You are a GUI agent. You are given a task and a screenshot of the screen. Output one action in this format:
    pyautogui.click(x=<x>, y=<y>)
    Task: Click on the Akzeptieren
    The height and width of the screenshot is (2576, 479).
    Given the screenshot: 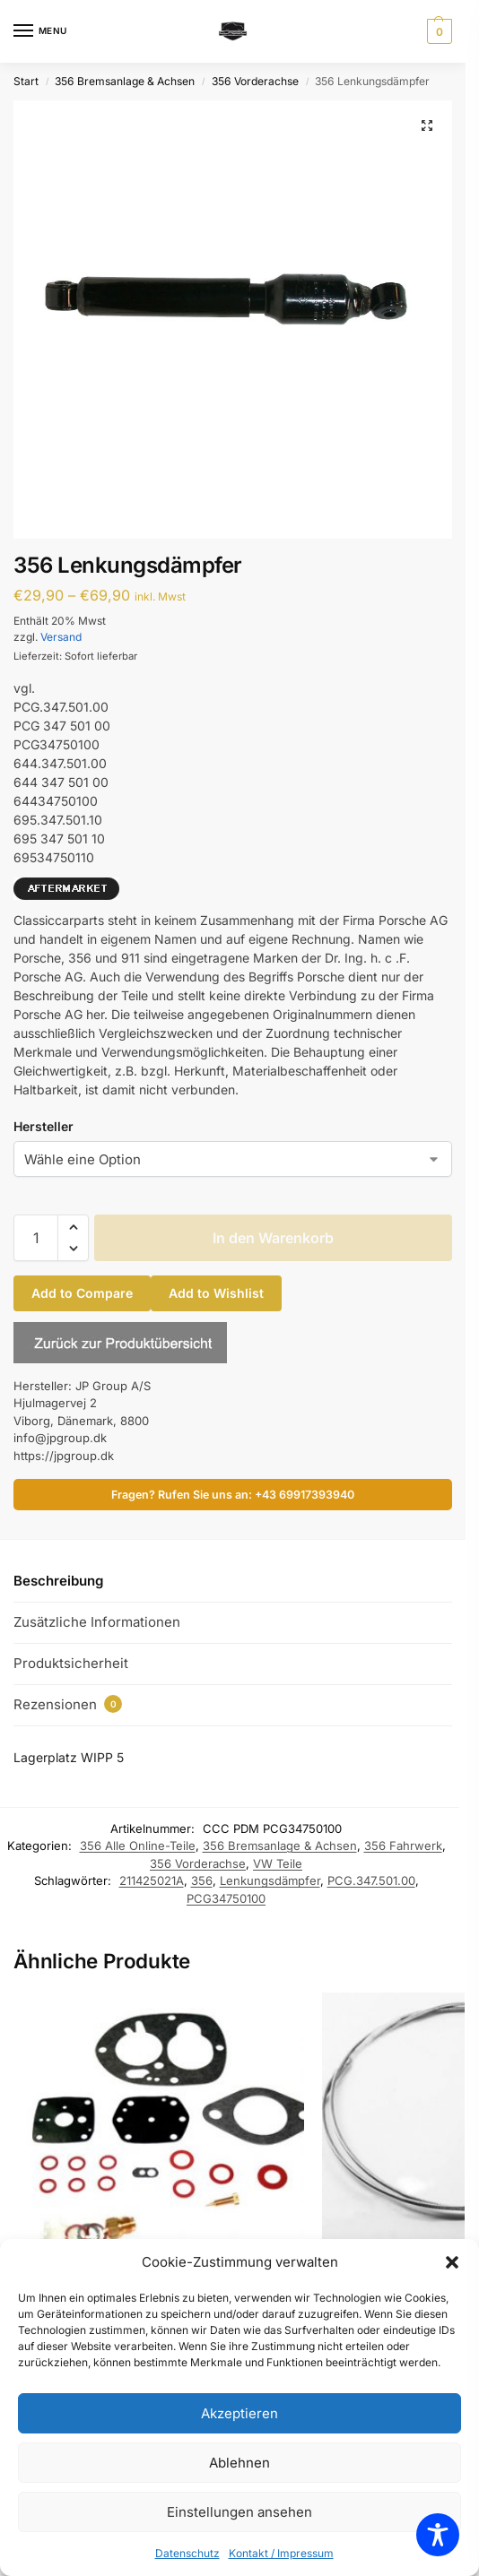 What is the action you would take?
    pyautogui.click(x=239, y=2413)
    